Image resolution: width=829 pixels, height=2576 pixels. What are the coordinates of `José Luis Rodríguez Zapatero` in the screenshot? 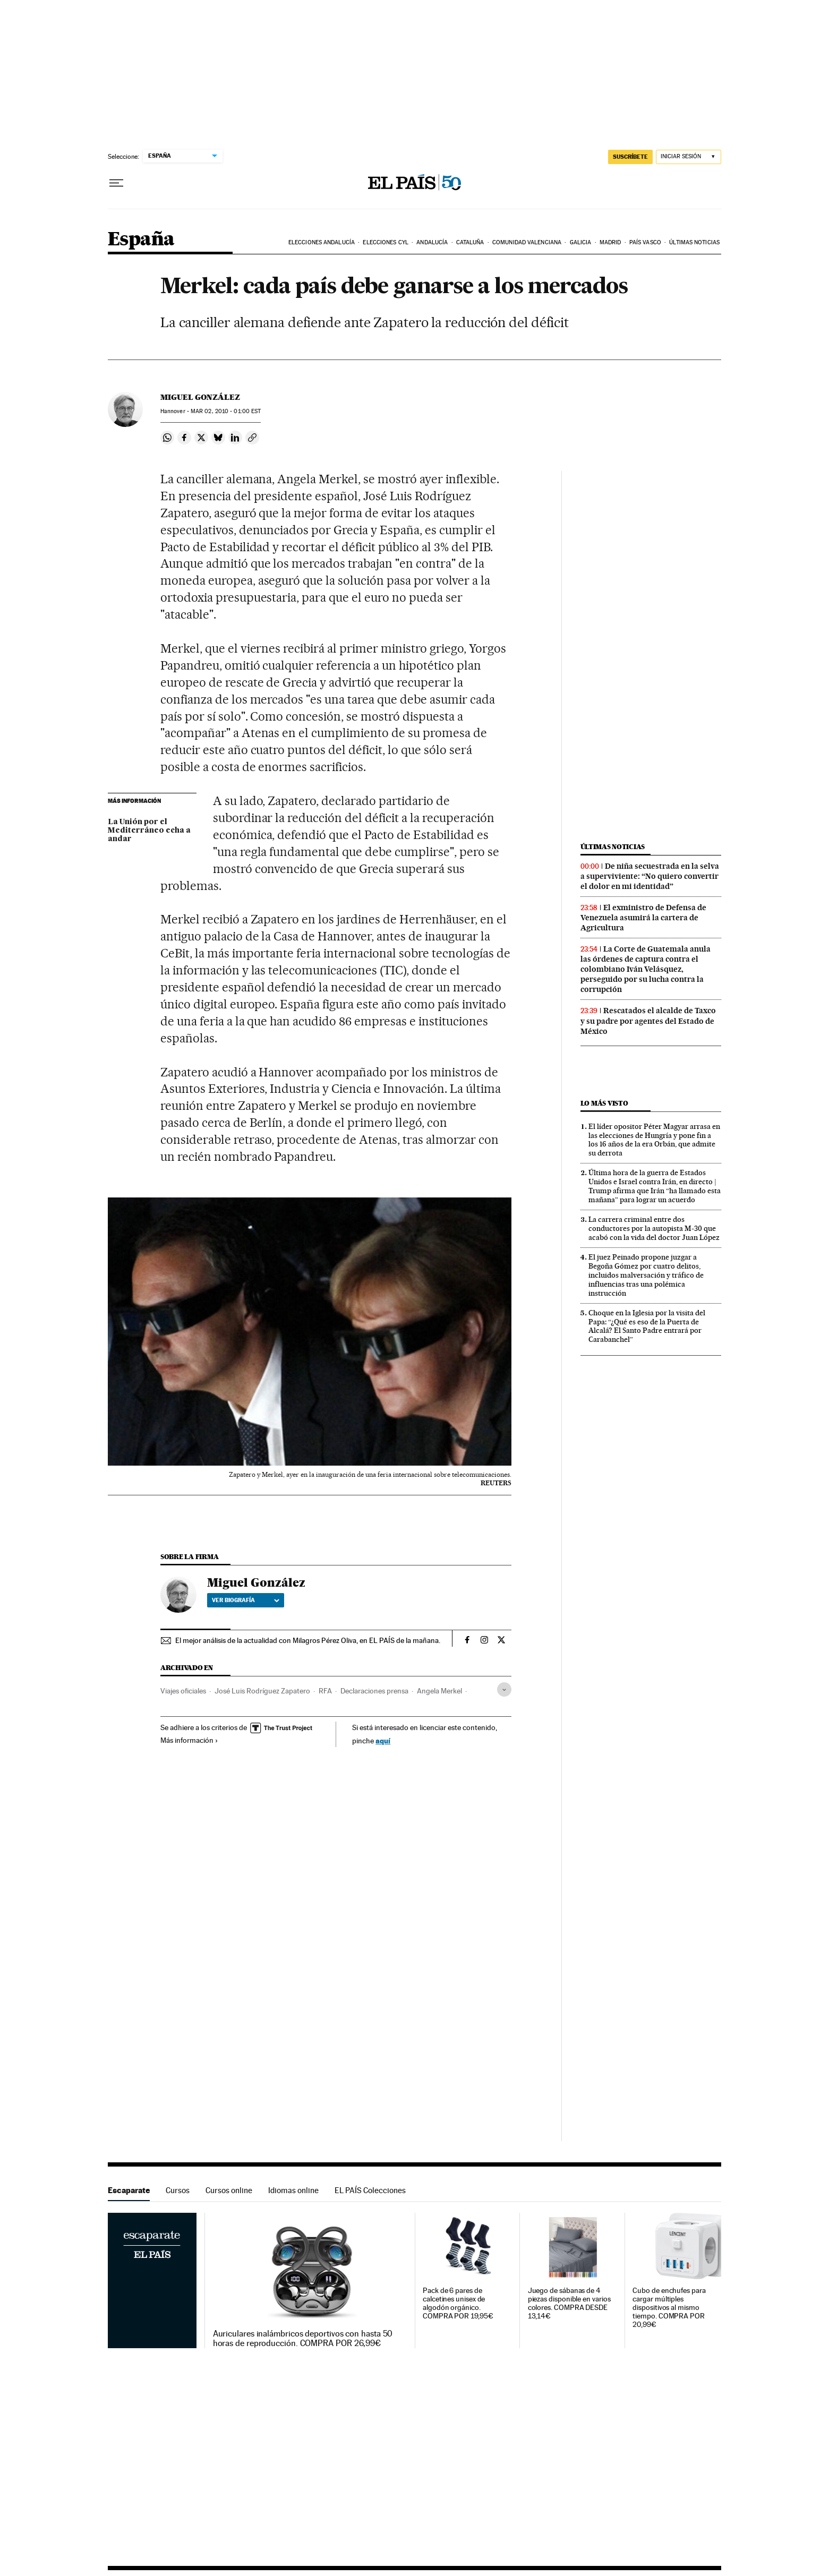 It's located at (262, 1691).